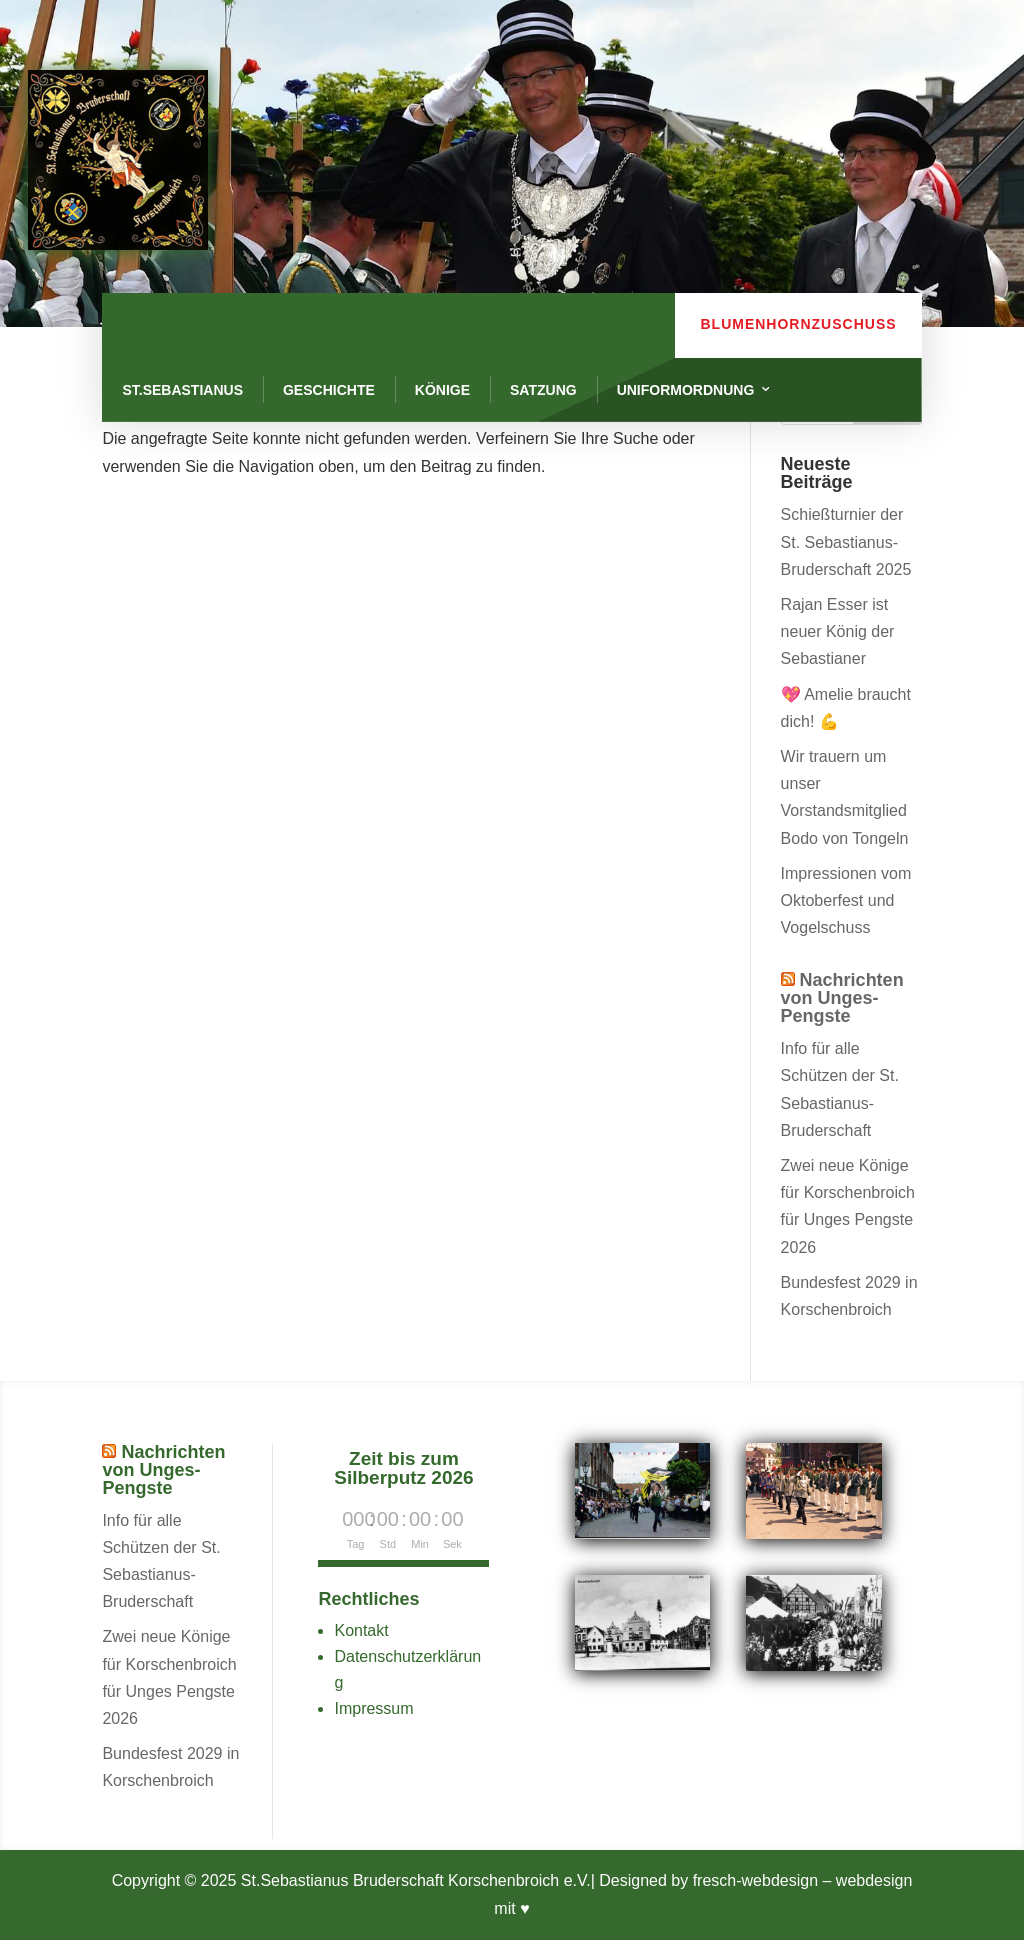  I want to click on Uniformordnung, so click(686, 390).